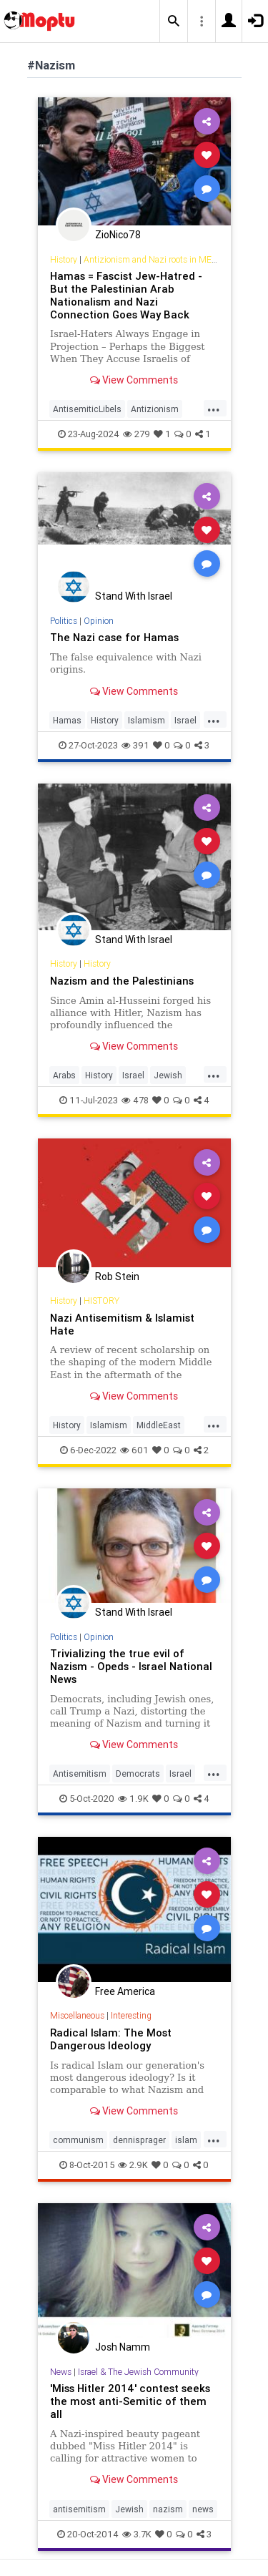 The height and width of the screenshot is (2576, 268). What do you see at coordinates (122, 2347) in the screenshot?
I see `Josh Namm` at bounding box center [122, 2347].